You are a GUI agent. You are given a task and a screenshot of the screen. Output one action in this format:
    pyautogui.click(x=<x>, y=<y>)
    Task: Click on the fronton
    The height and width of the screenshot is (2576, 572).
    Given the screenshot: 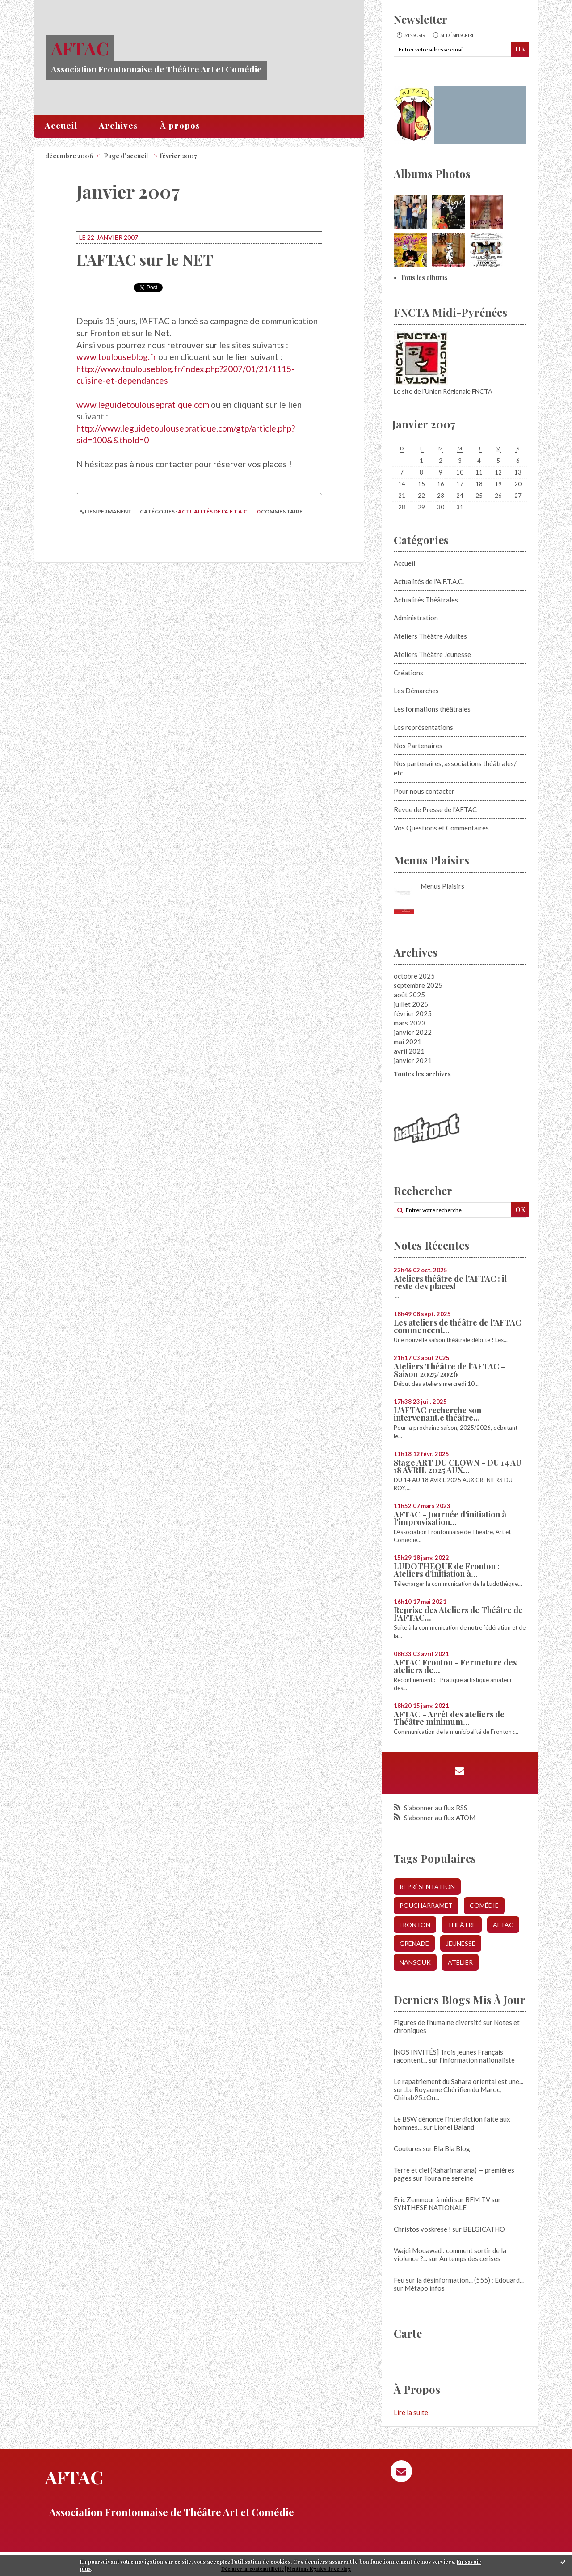 What is the action you would take?
    pyautogui.click(x=415, y=1924)
    